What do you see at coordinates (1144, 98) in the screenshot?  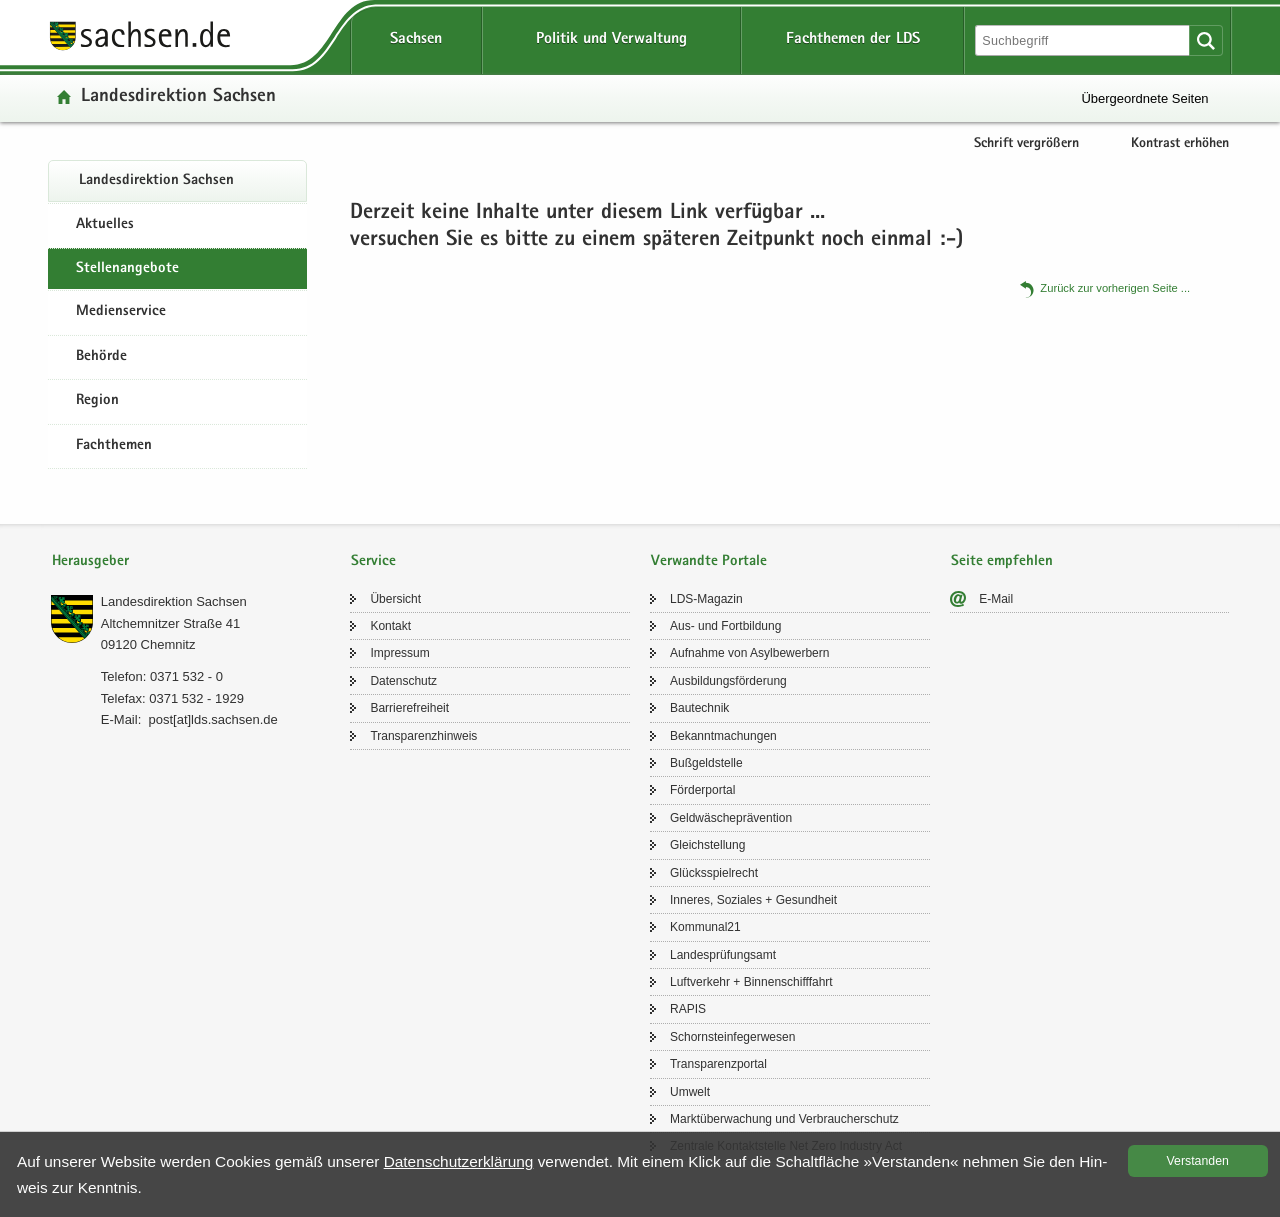 I see `Übergeordnete Seiten` at bounding box center [1144, 98].